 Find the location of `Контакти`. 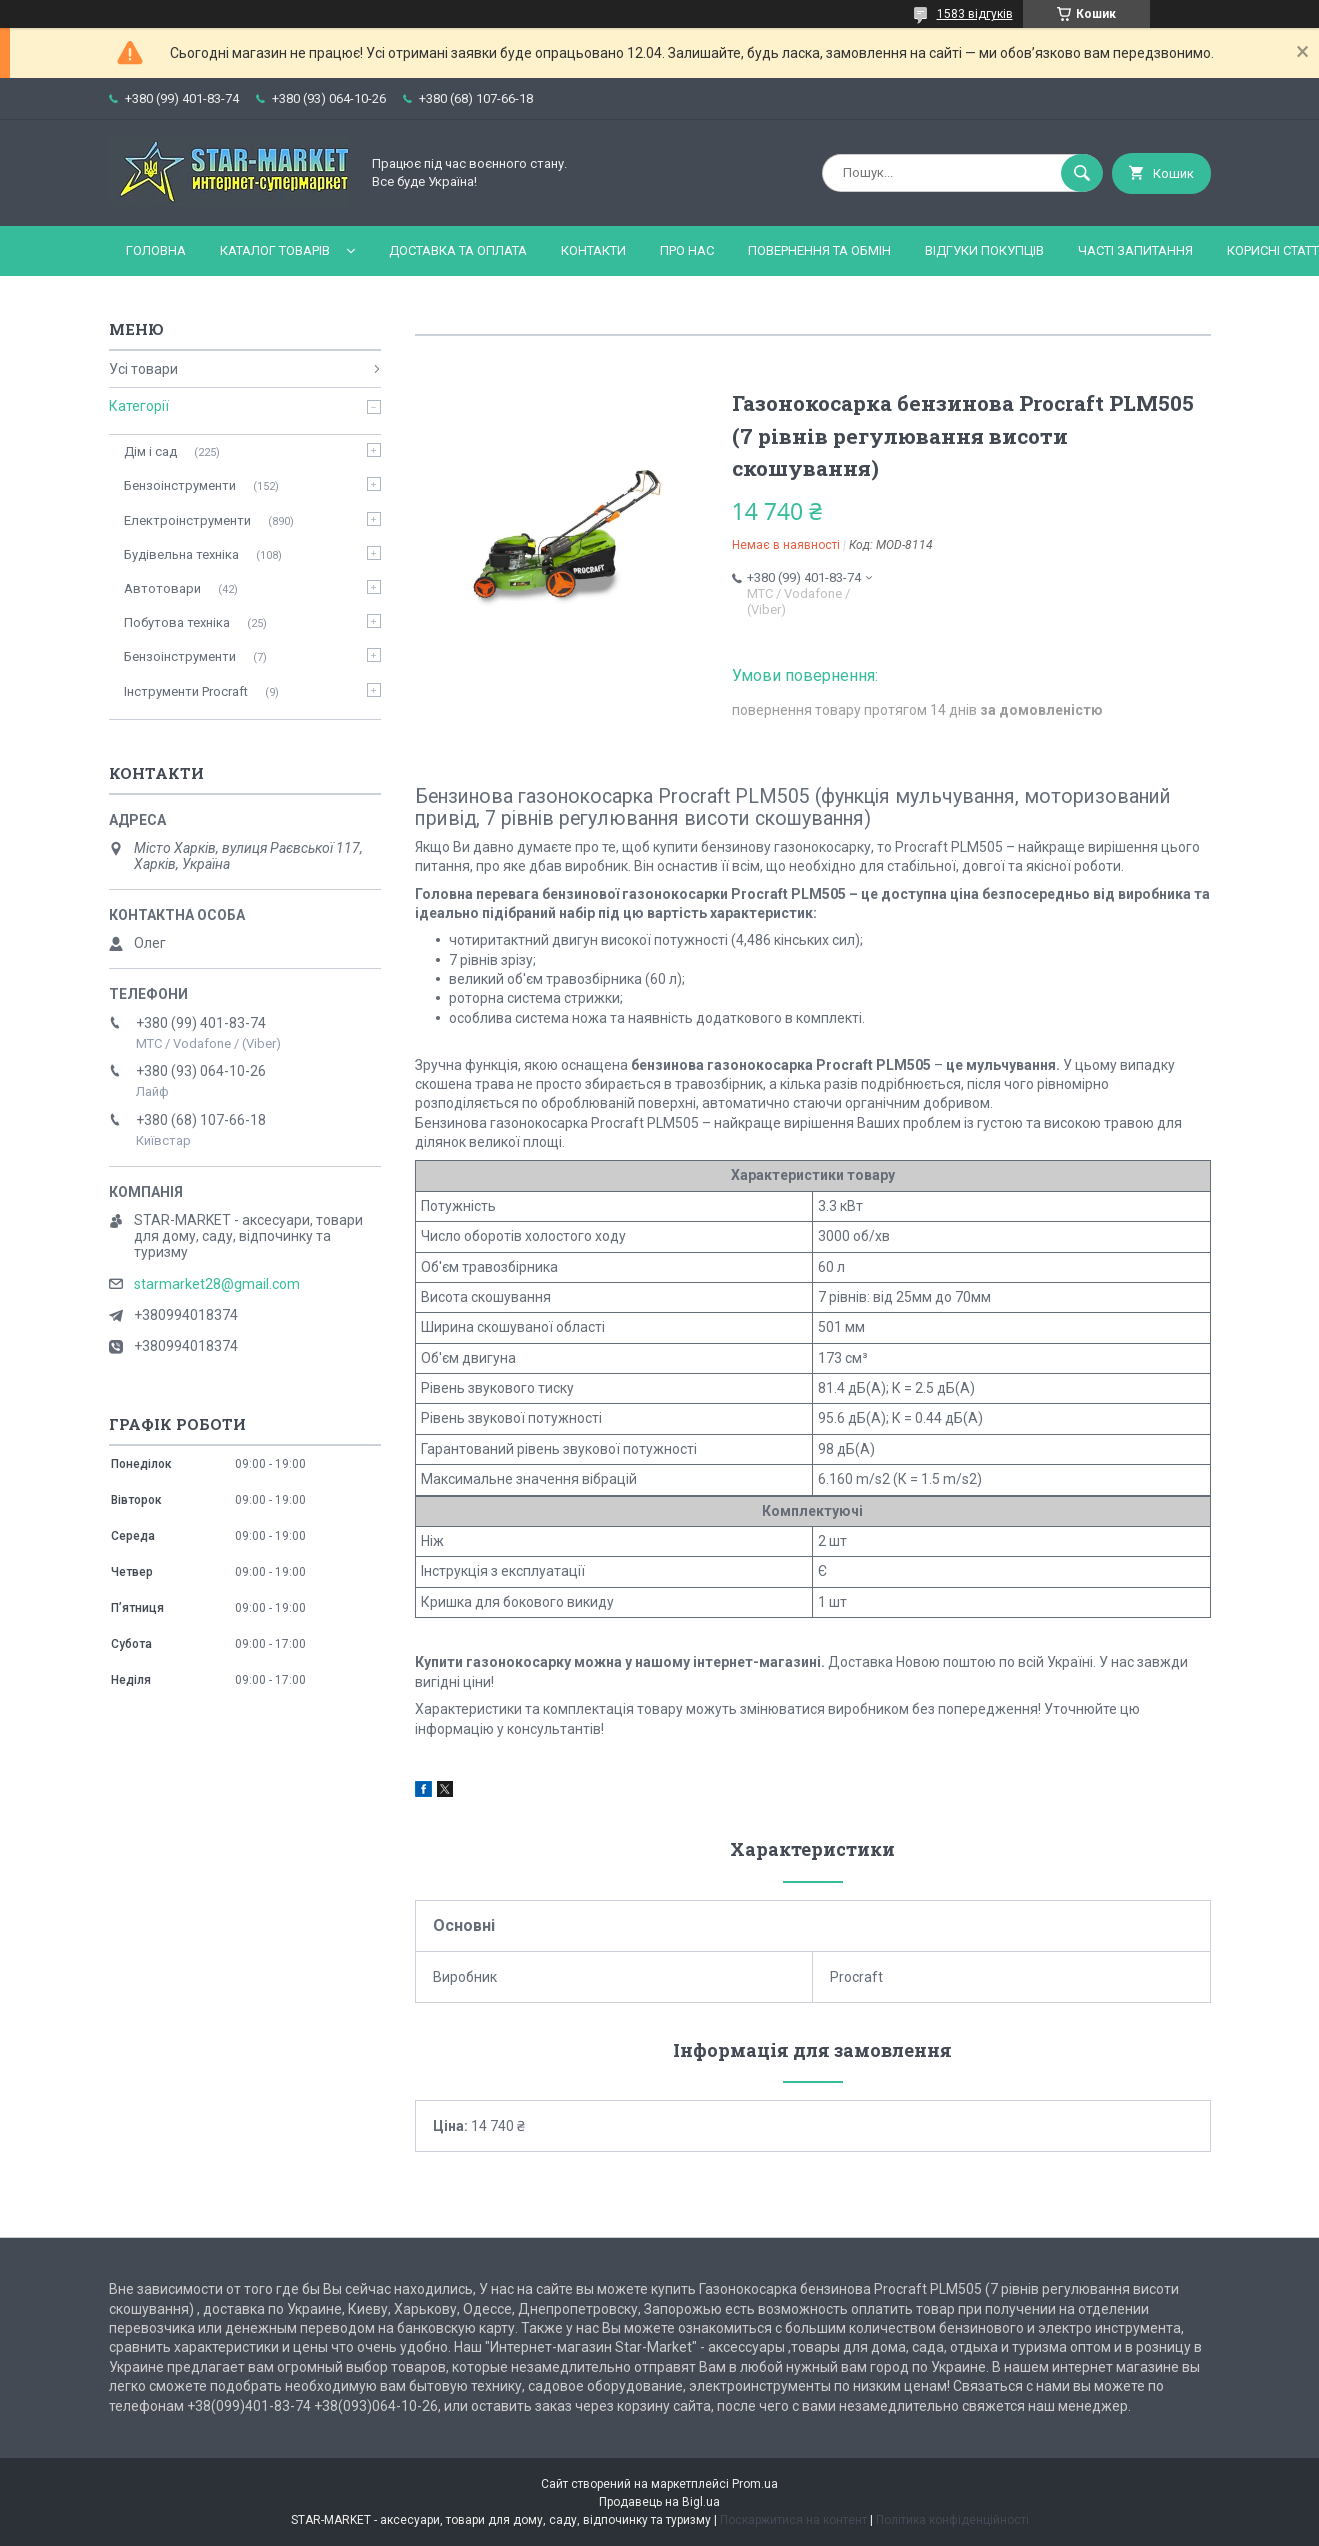

Контакти is located at coordinates (593, 250).